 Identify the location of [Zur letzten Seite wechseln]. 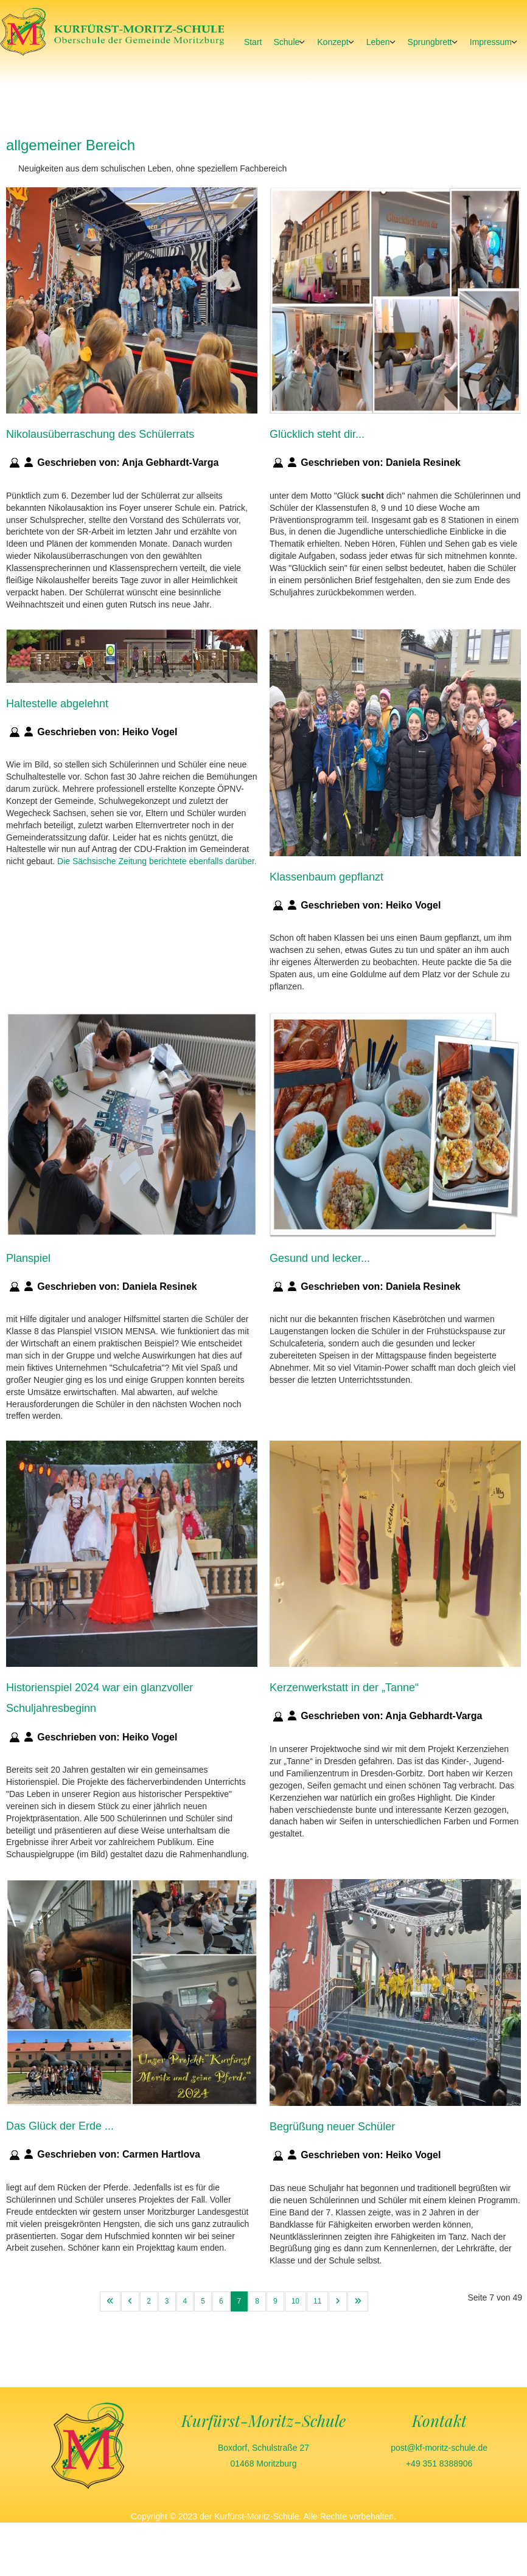
(357, 2301).